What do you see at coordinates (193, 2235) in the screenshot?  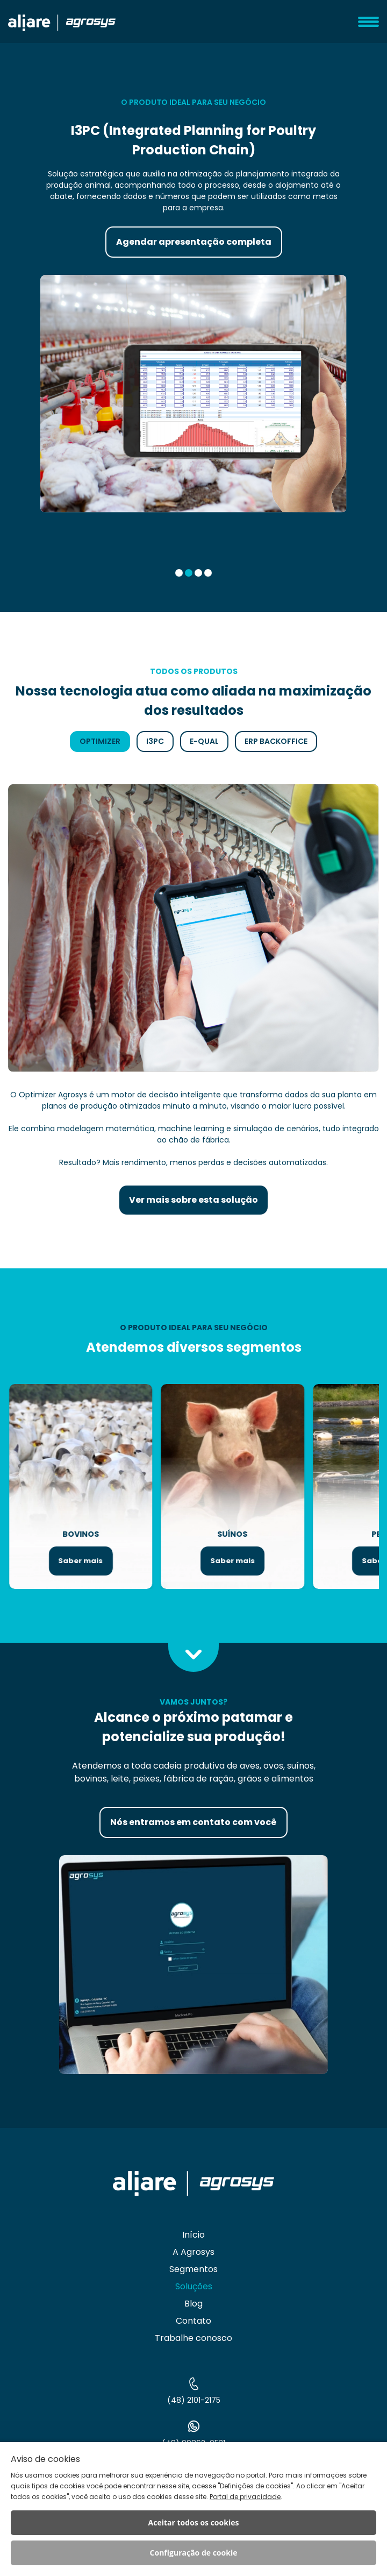 I see `Início` at bounding box center [193, 2235].